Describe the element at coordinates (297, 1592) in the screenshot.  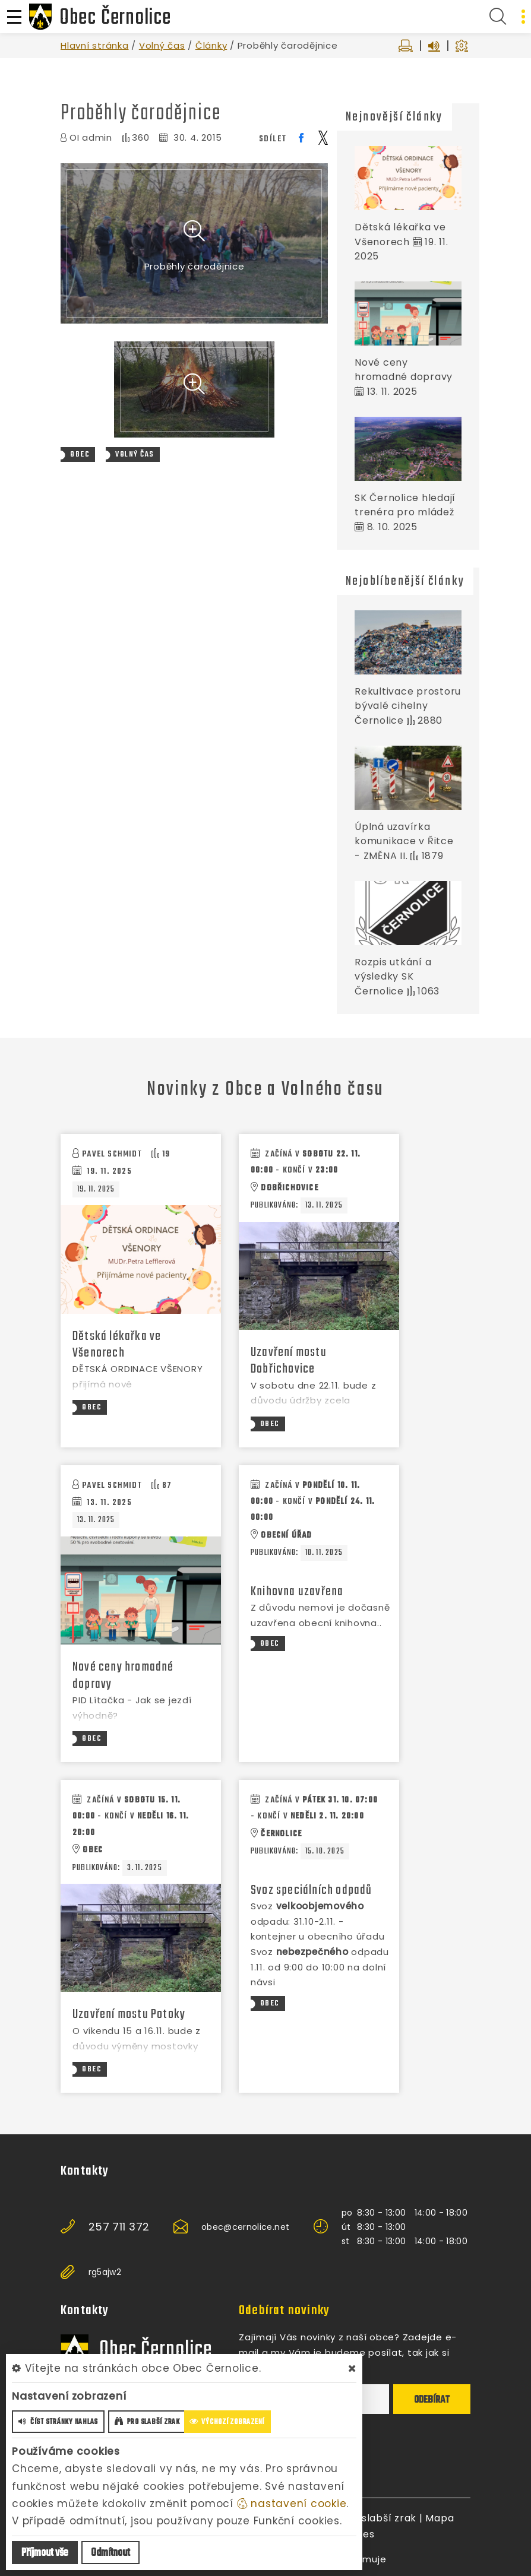
I see `Knihovna uzavřena` at that location.